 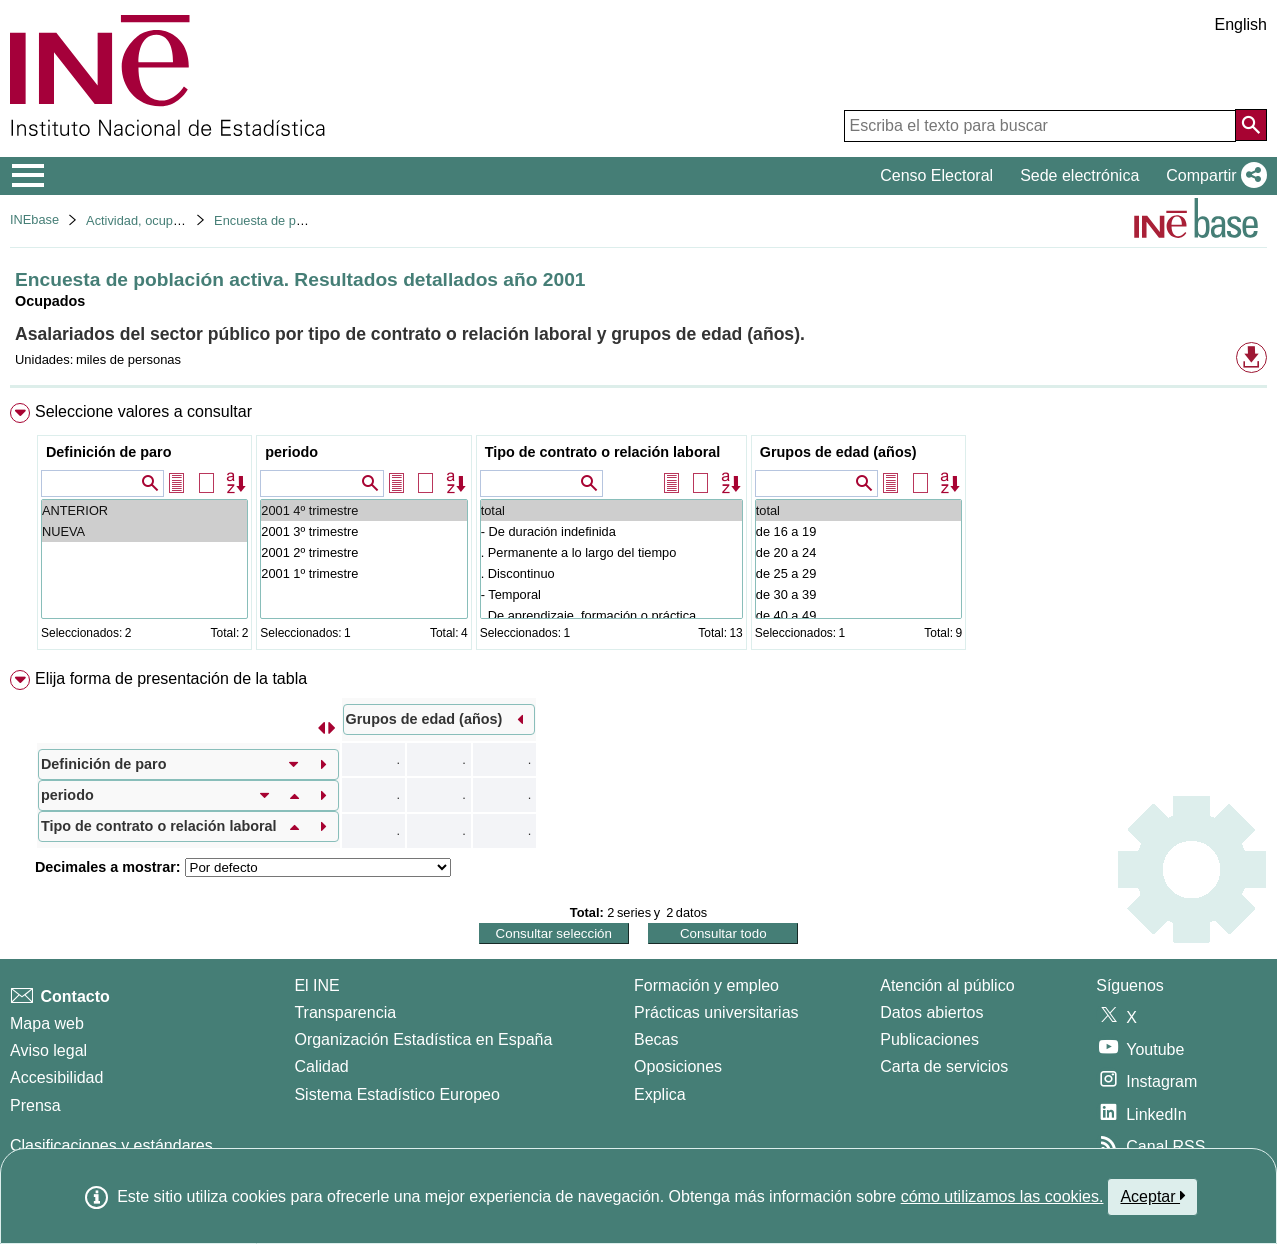 I want to click on Explica, so click(x=660, y=1094).